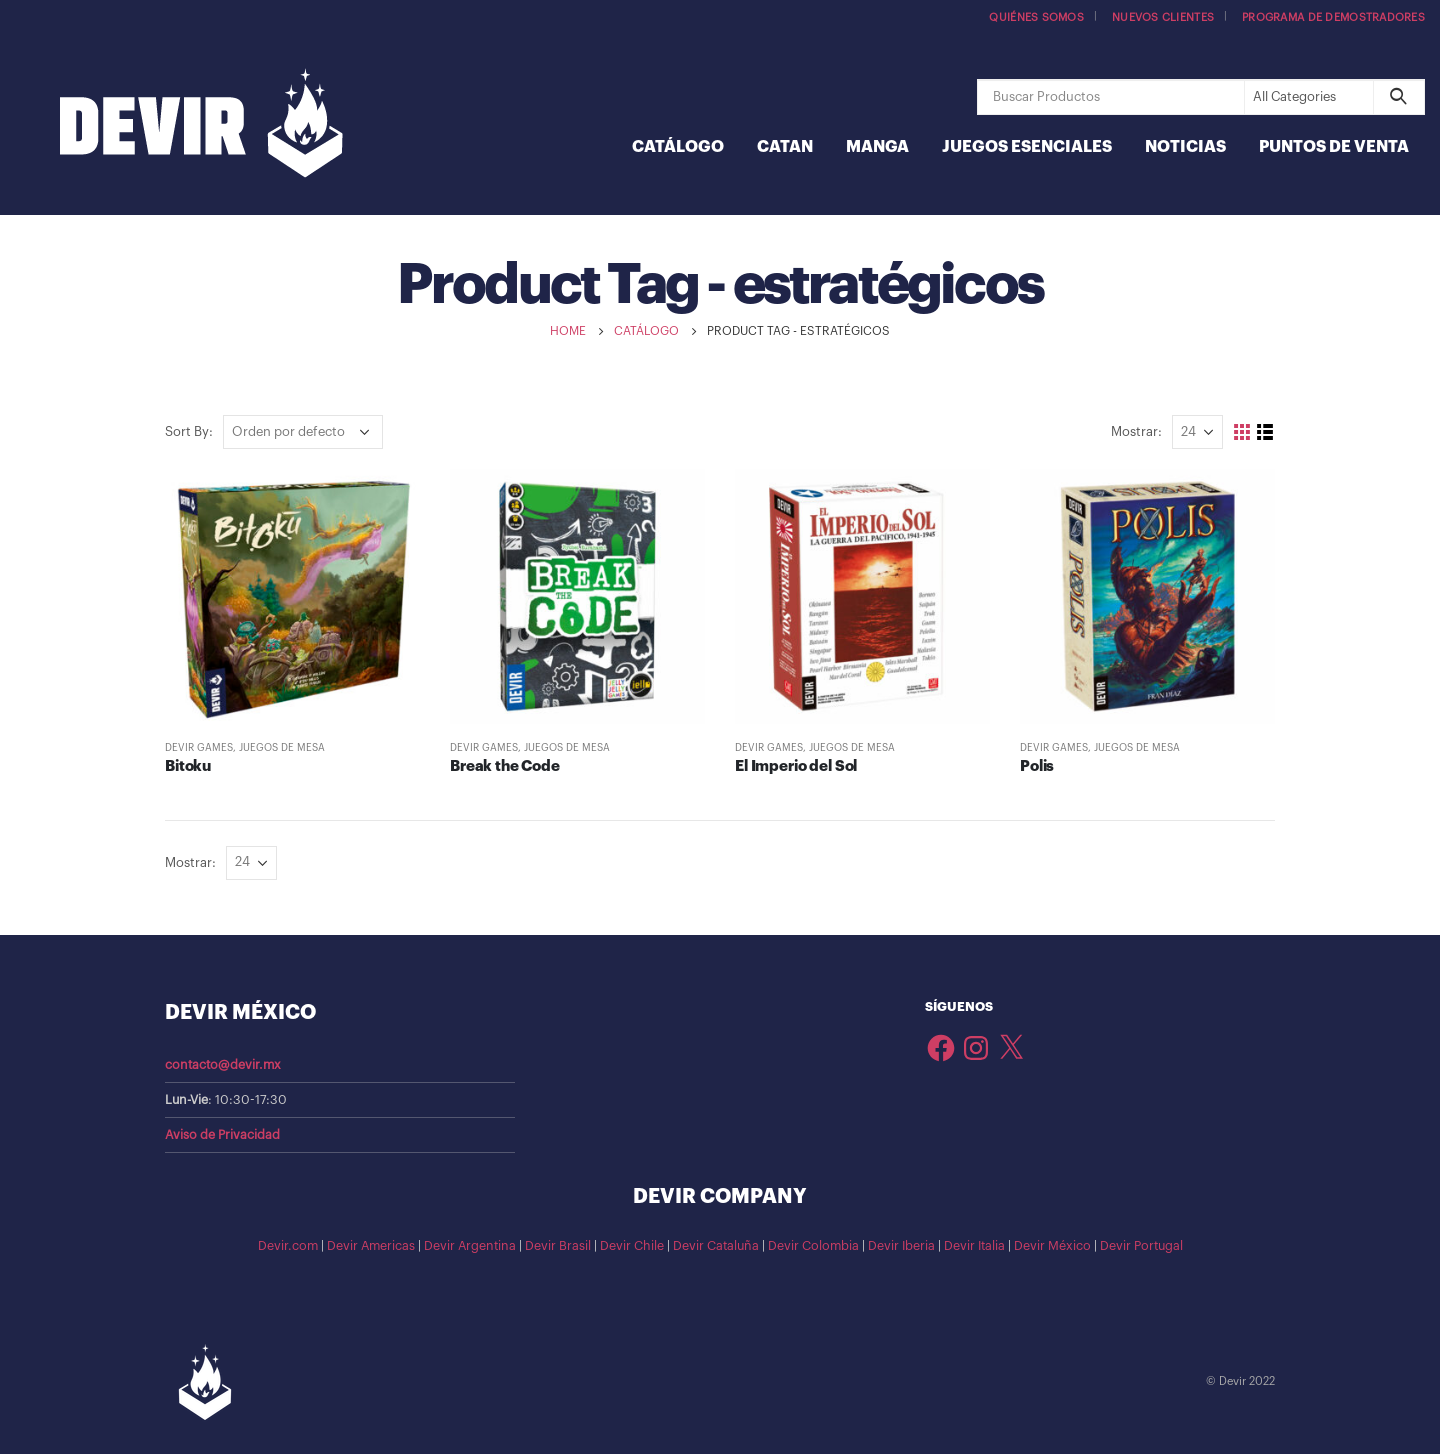  Describe the element at coordinates (1163, 17) in the screenshot. I see `Nuevos Clientes` at that location.